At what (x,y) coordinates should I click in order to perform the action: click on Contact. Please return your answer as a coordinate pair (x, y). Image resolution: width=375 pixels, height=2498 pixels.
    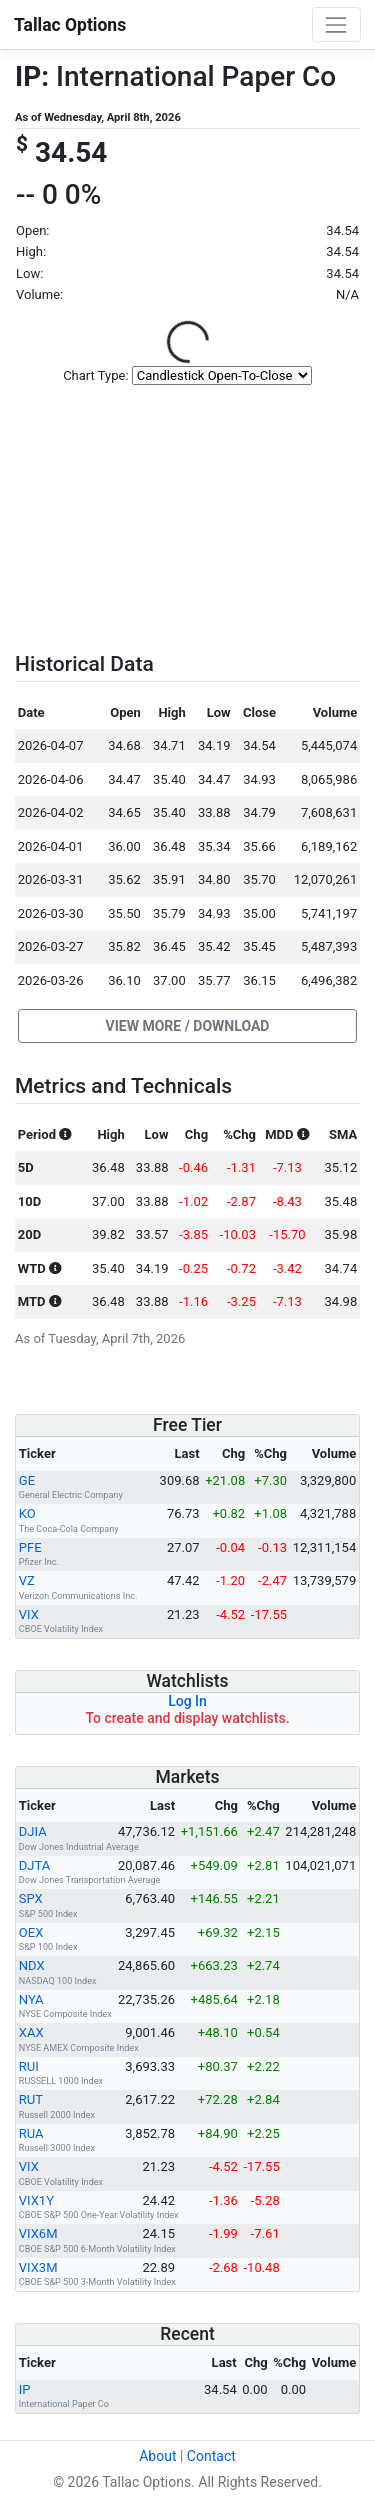
    Looking at the image, I should click on (211, 2456).